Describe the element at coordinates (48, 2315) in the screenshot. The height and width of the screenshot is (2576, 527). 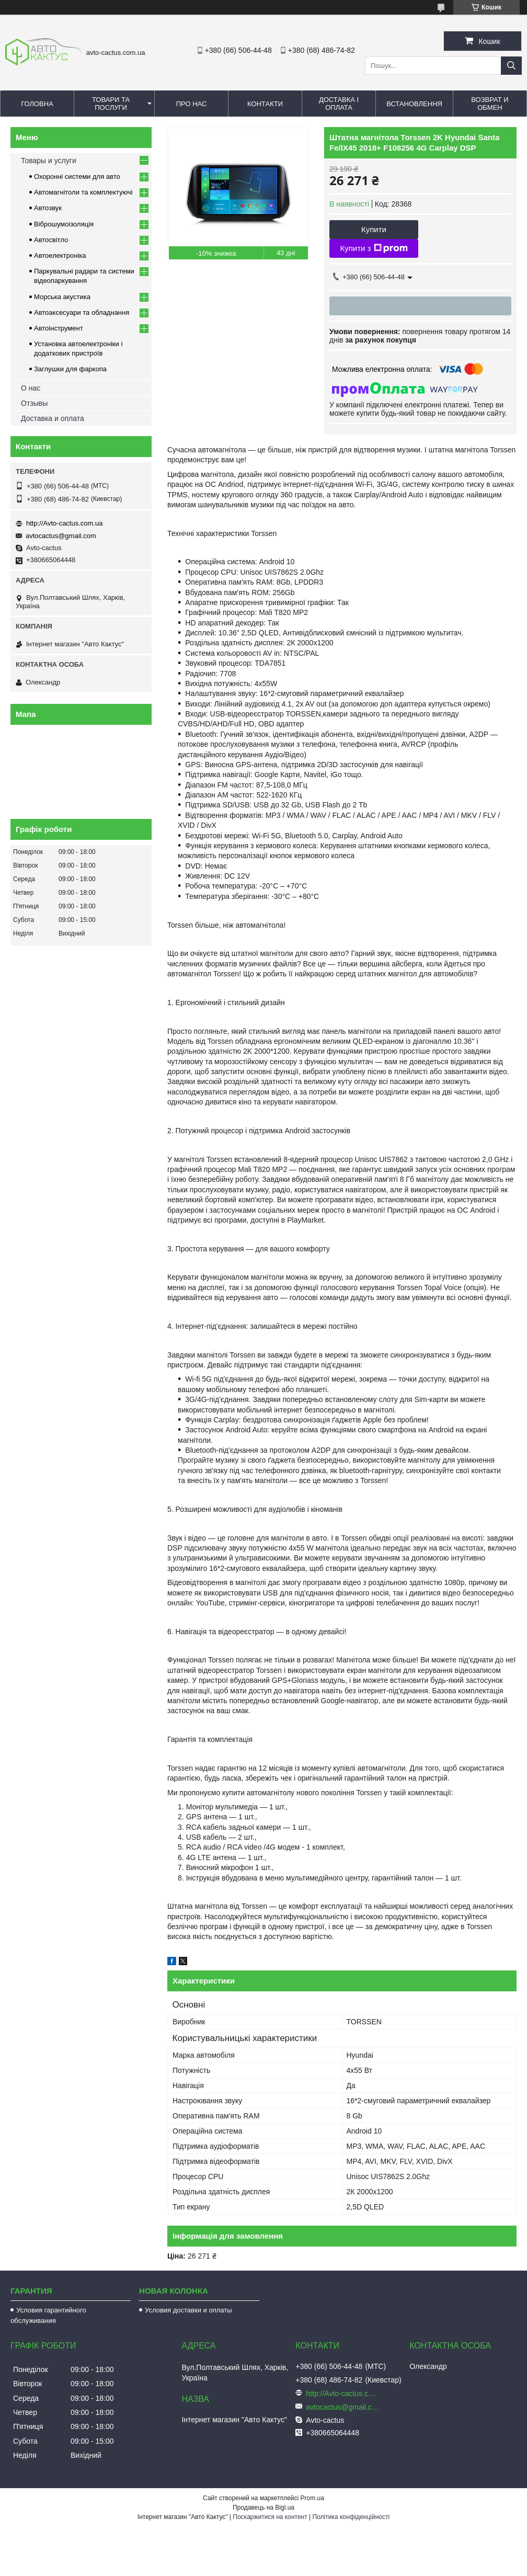
I see `Условия гарантийного обслуживания` at that location.